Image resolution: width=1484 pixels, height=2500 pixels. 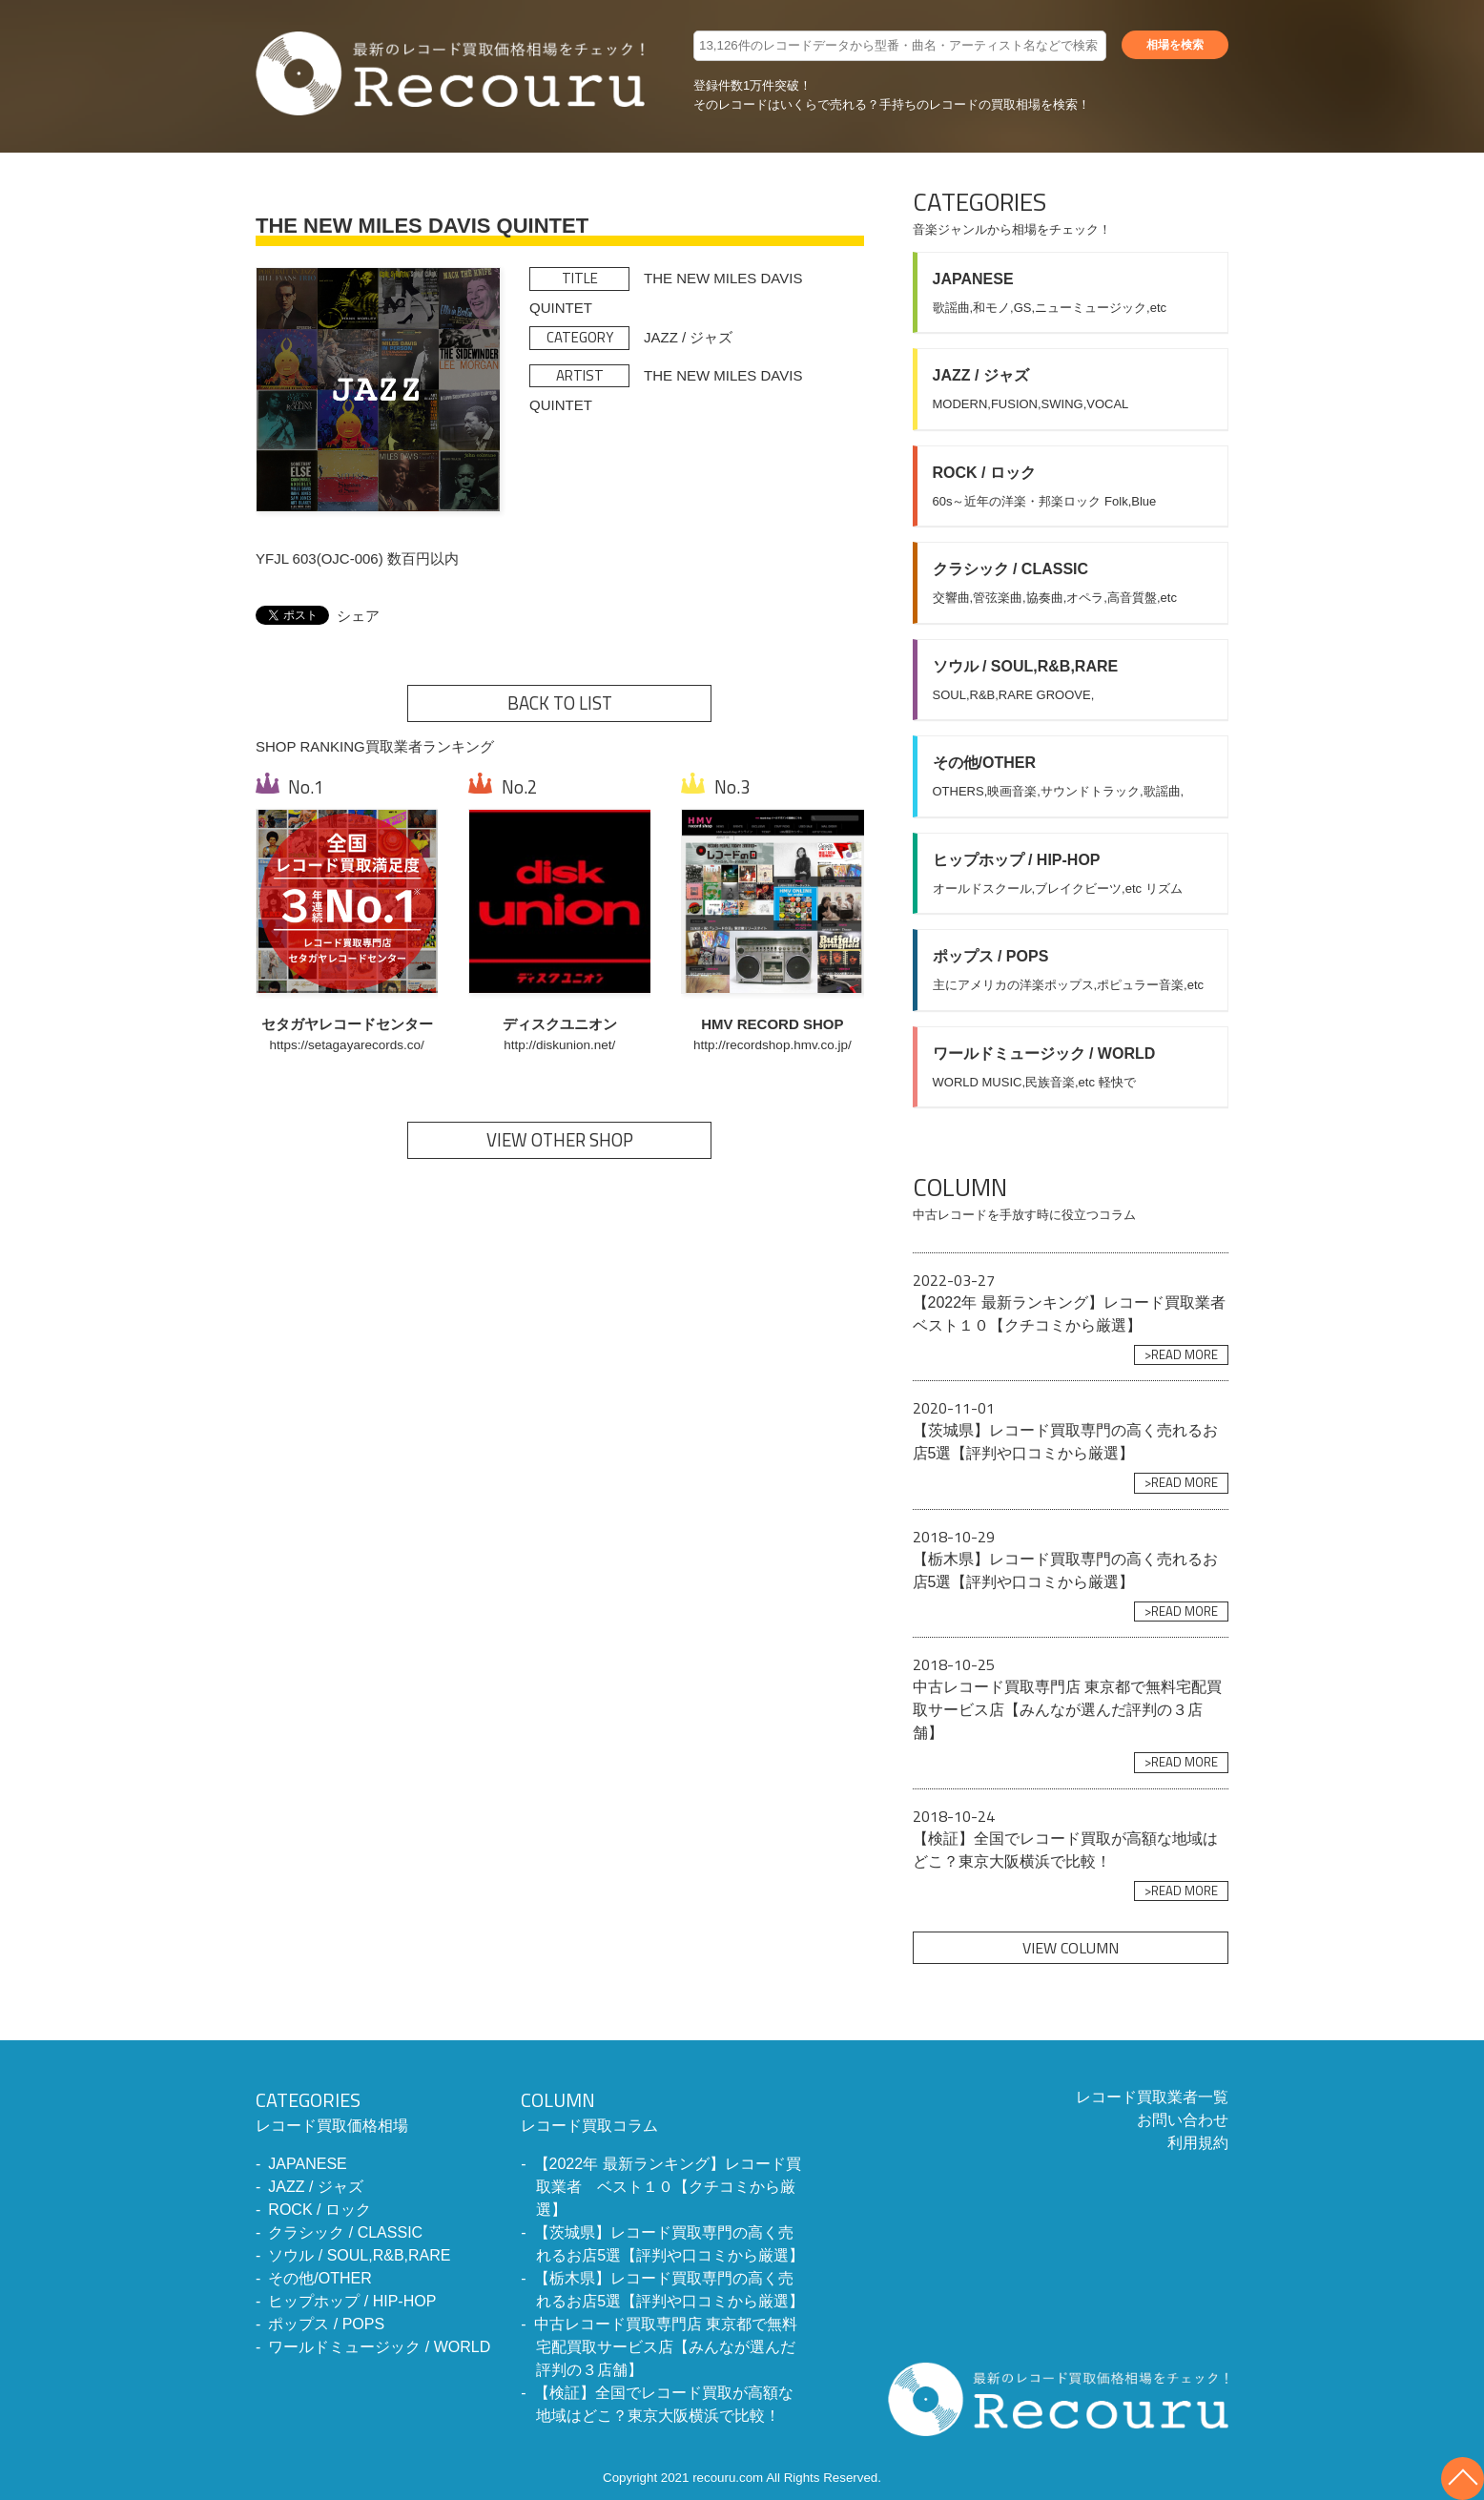 I want to click on https://setagayarecords.co/, so click(x=347, y=1045).